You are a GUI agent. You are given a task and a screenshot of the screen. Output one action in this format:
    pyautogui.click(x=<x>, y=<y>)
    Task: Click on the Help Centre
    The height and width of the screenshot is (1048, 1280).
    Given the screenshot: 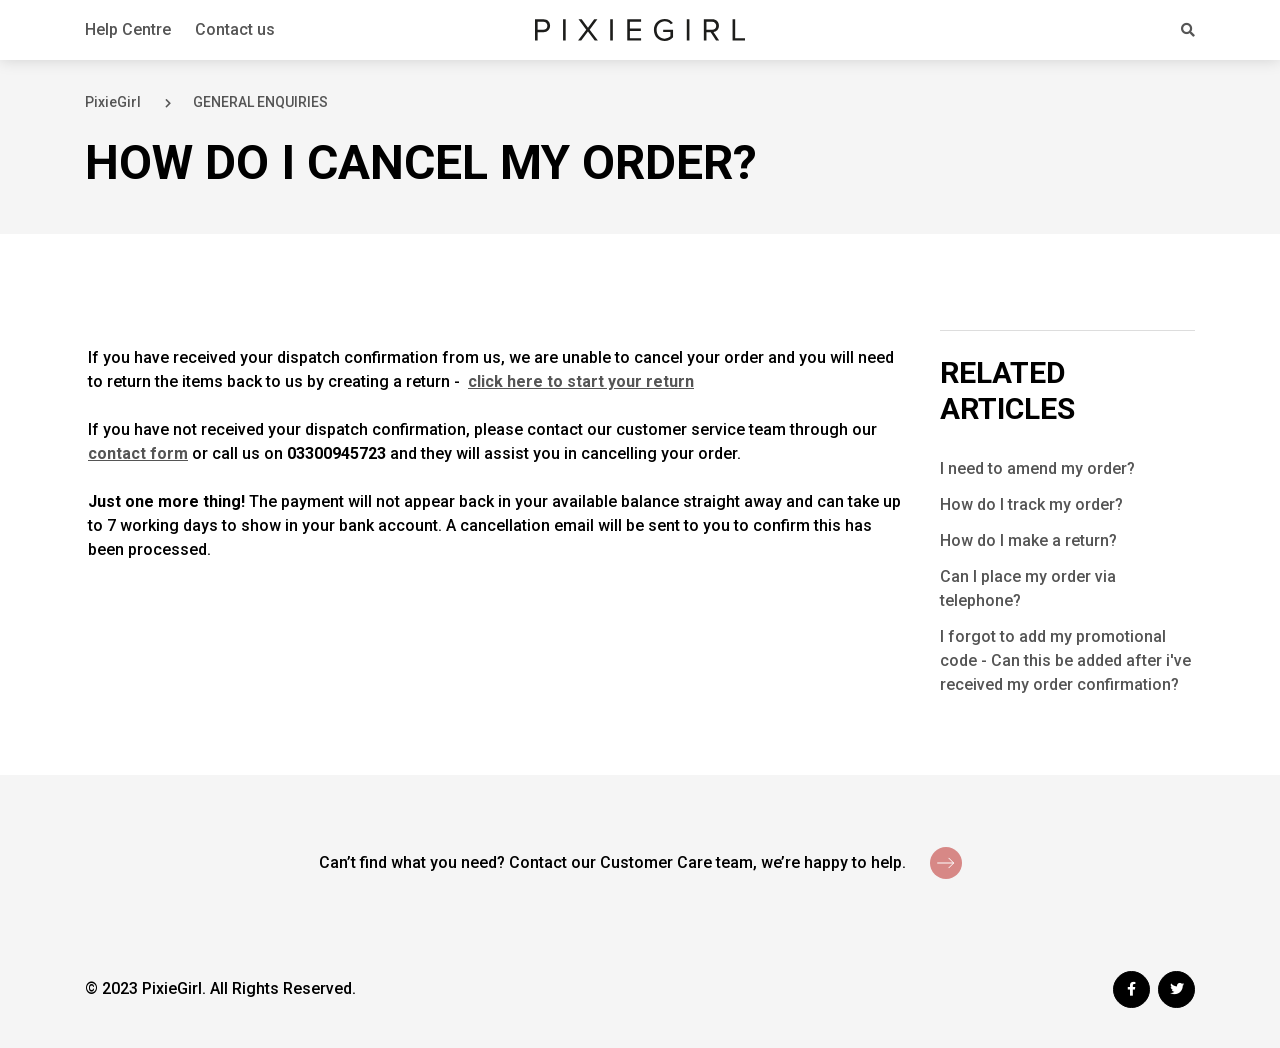 What is the action you would take?
    pyautogui.click(x=128, y=29)
    